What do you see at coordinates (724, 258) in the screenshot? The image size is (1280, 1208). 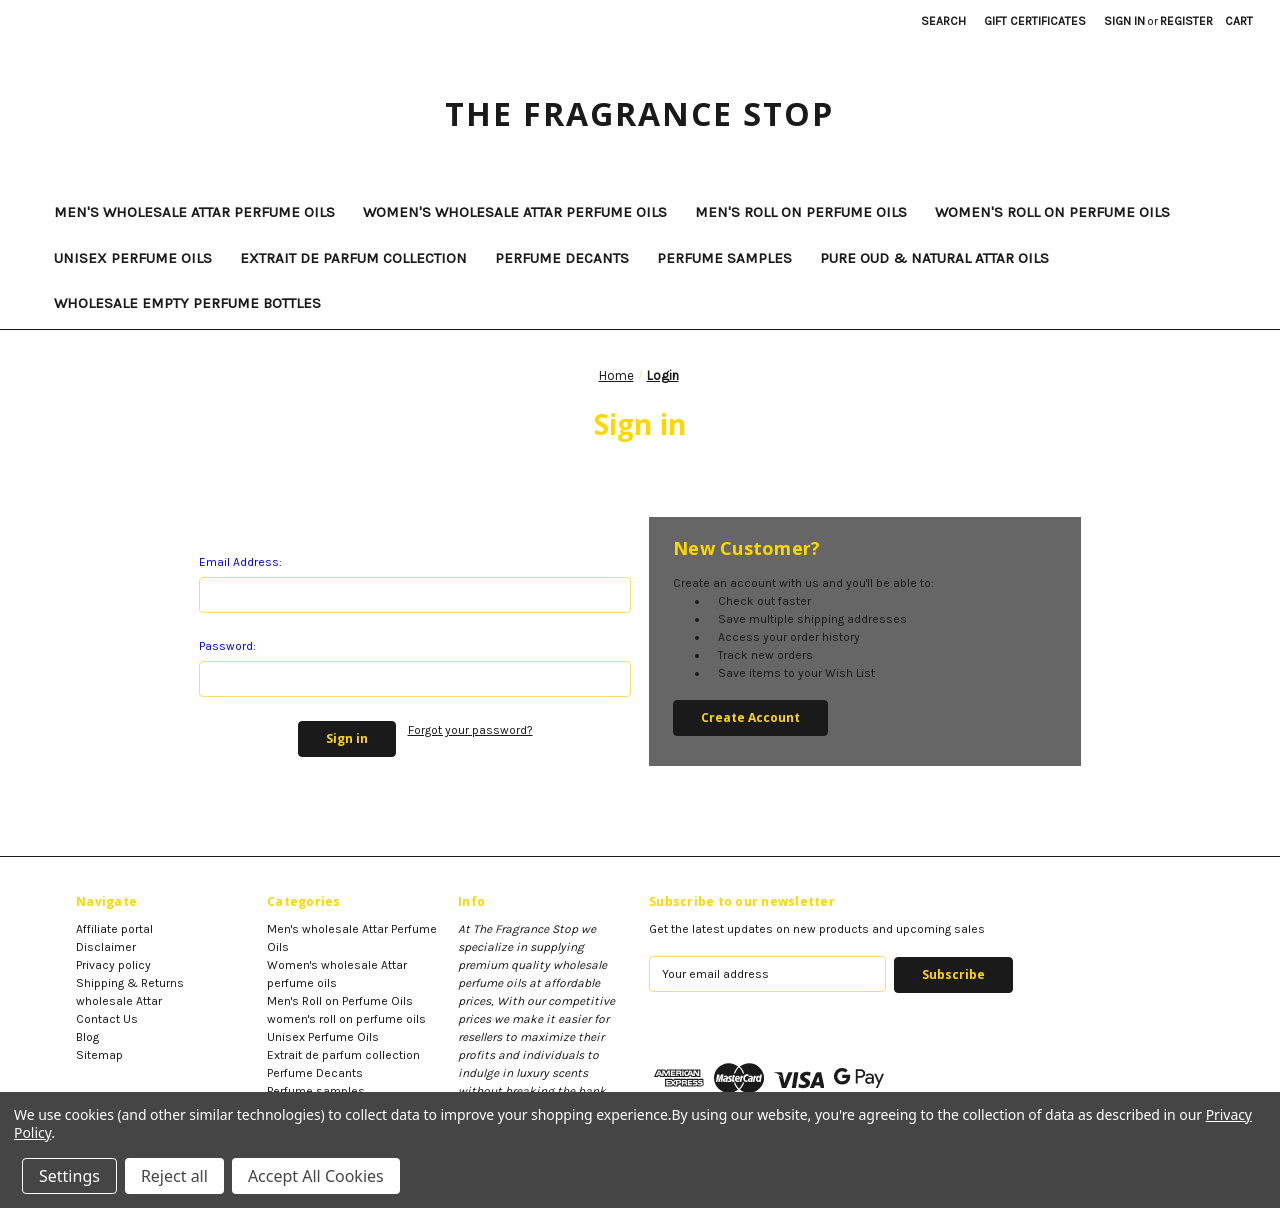 I see `Perfume samples` at bounding box center [724, 258].